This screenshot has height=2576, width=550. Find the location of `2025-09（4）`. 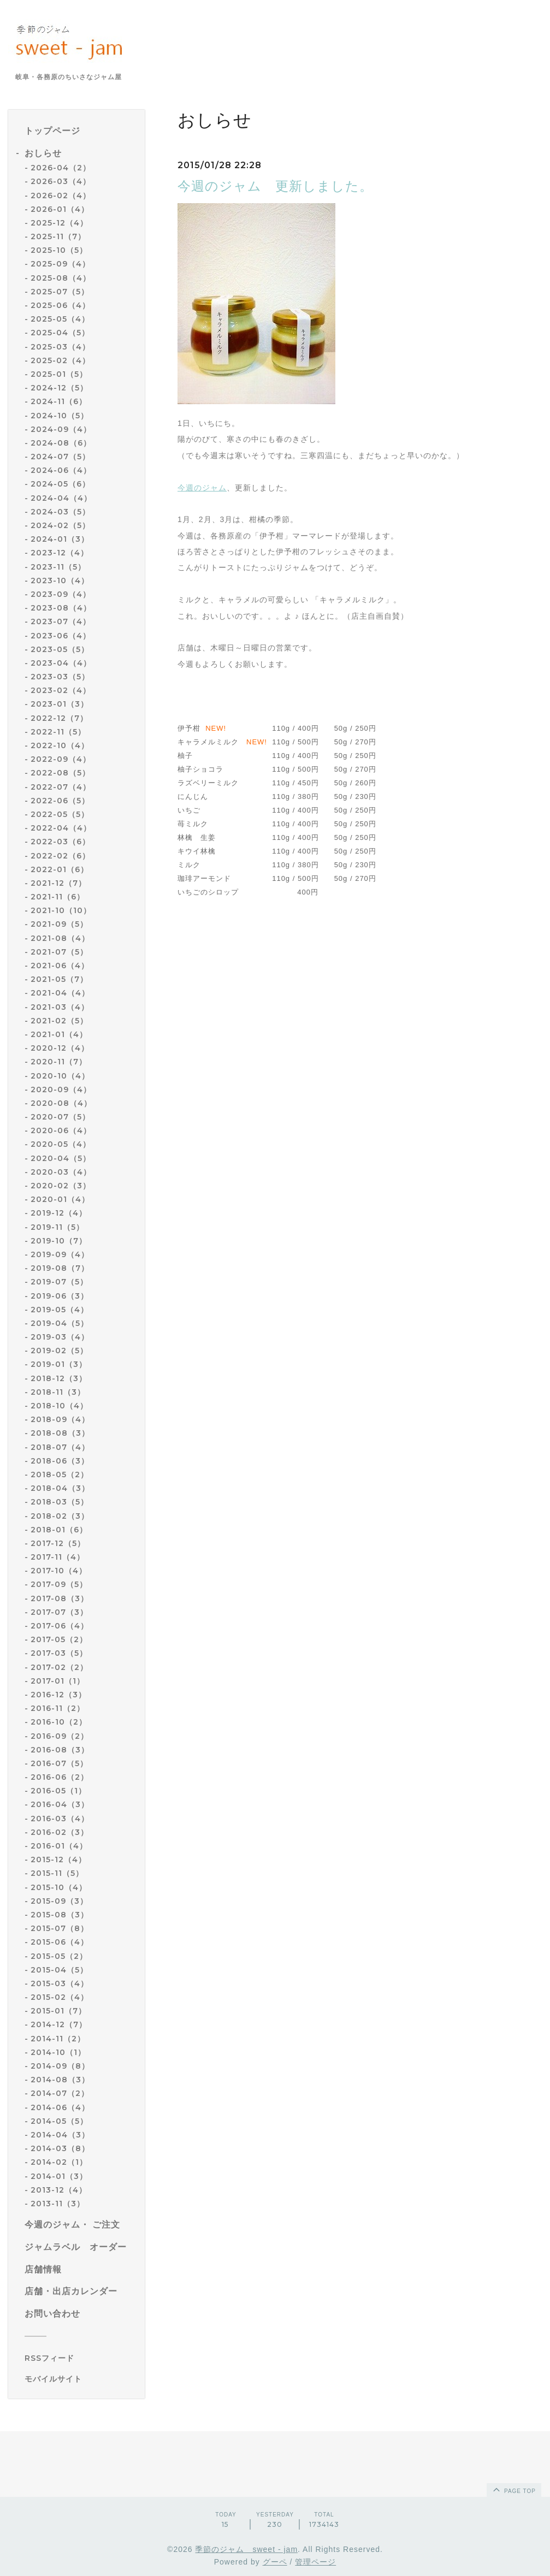

2025-09（4） is located at coordinates (60, 264).